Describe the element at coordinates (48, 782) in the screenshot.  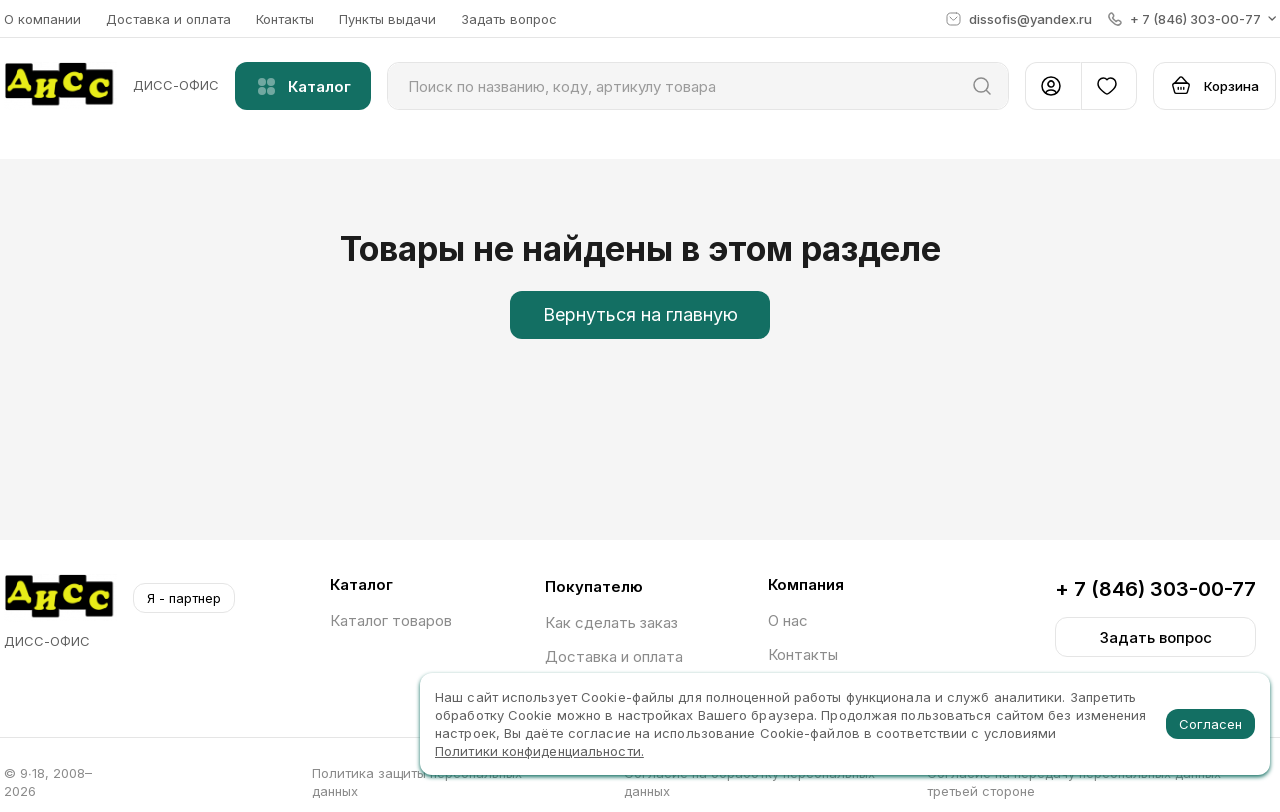
I see `© 9∙18, 2008–2026` at that location.